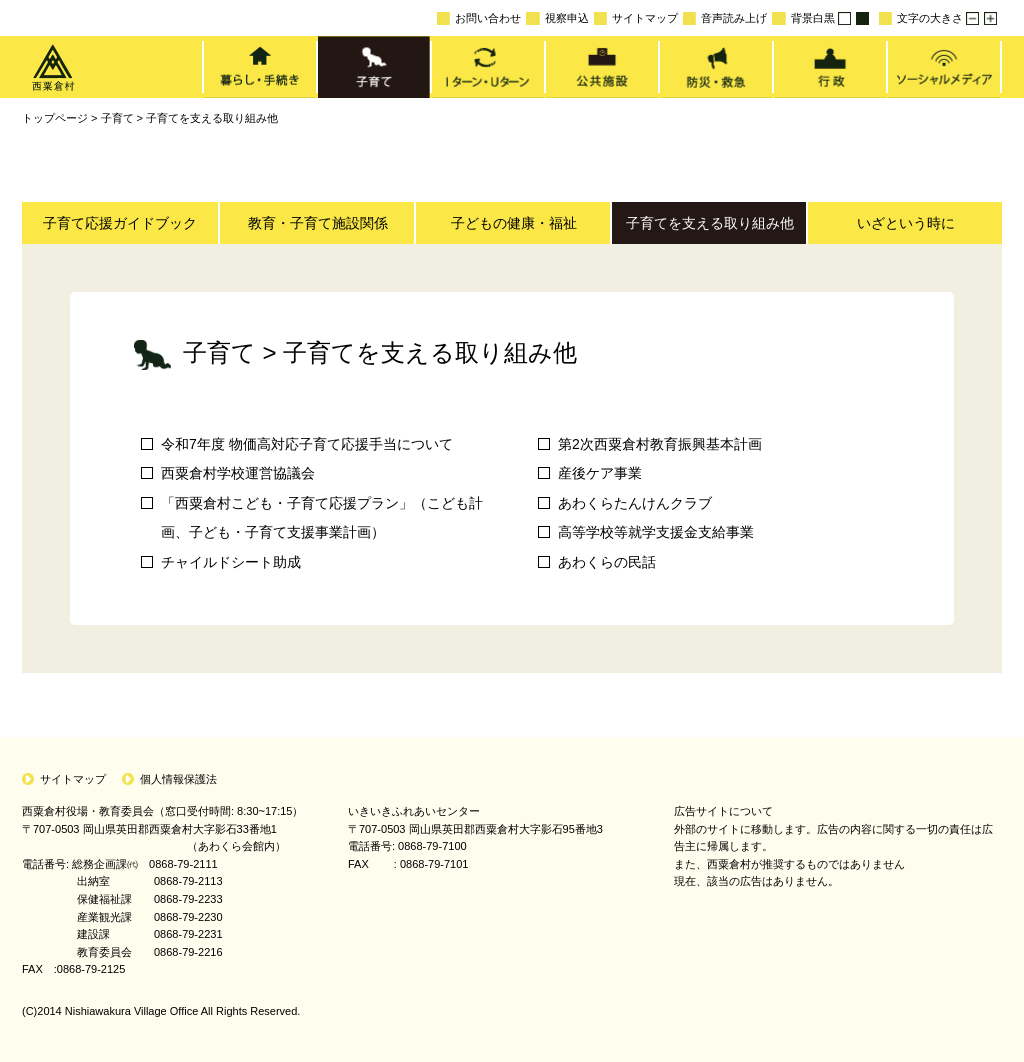 This screenshot has width=1024, height=1062. I want to click on 教育・子育て施設関係, so click(318, 223).